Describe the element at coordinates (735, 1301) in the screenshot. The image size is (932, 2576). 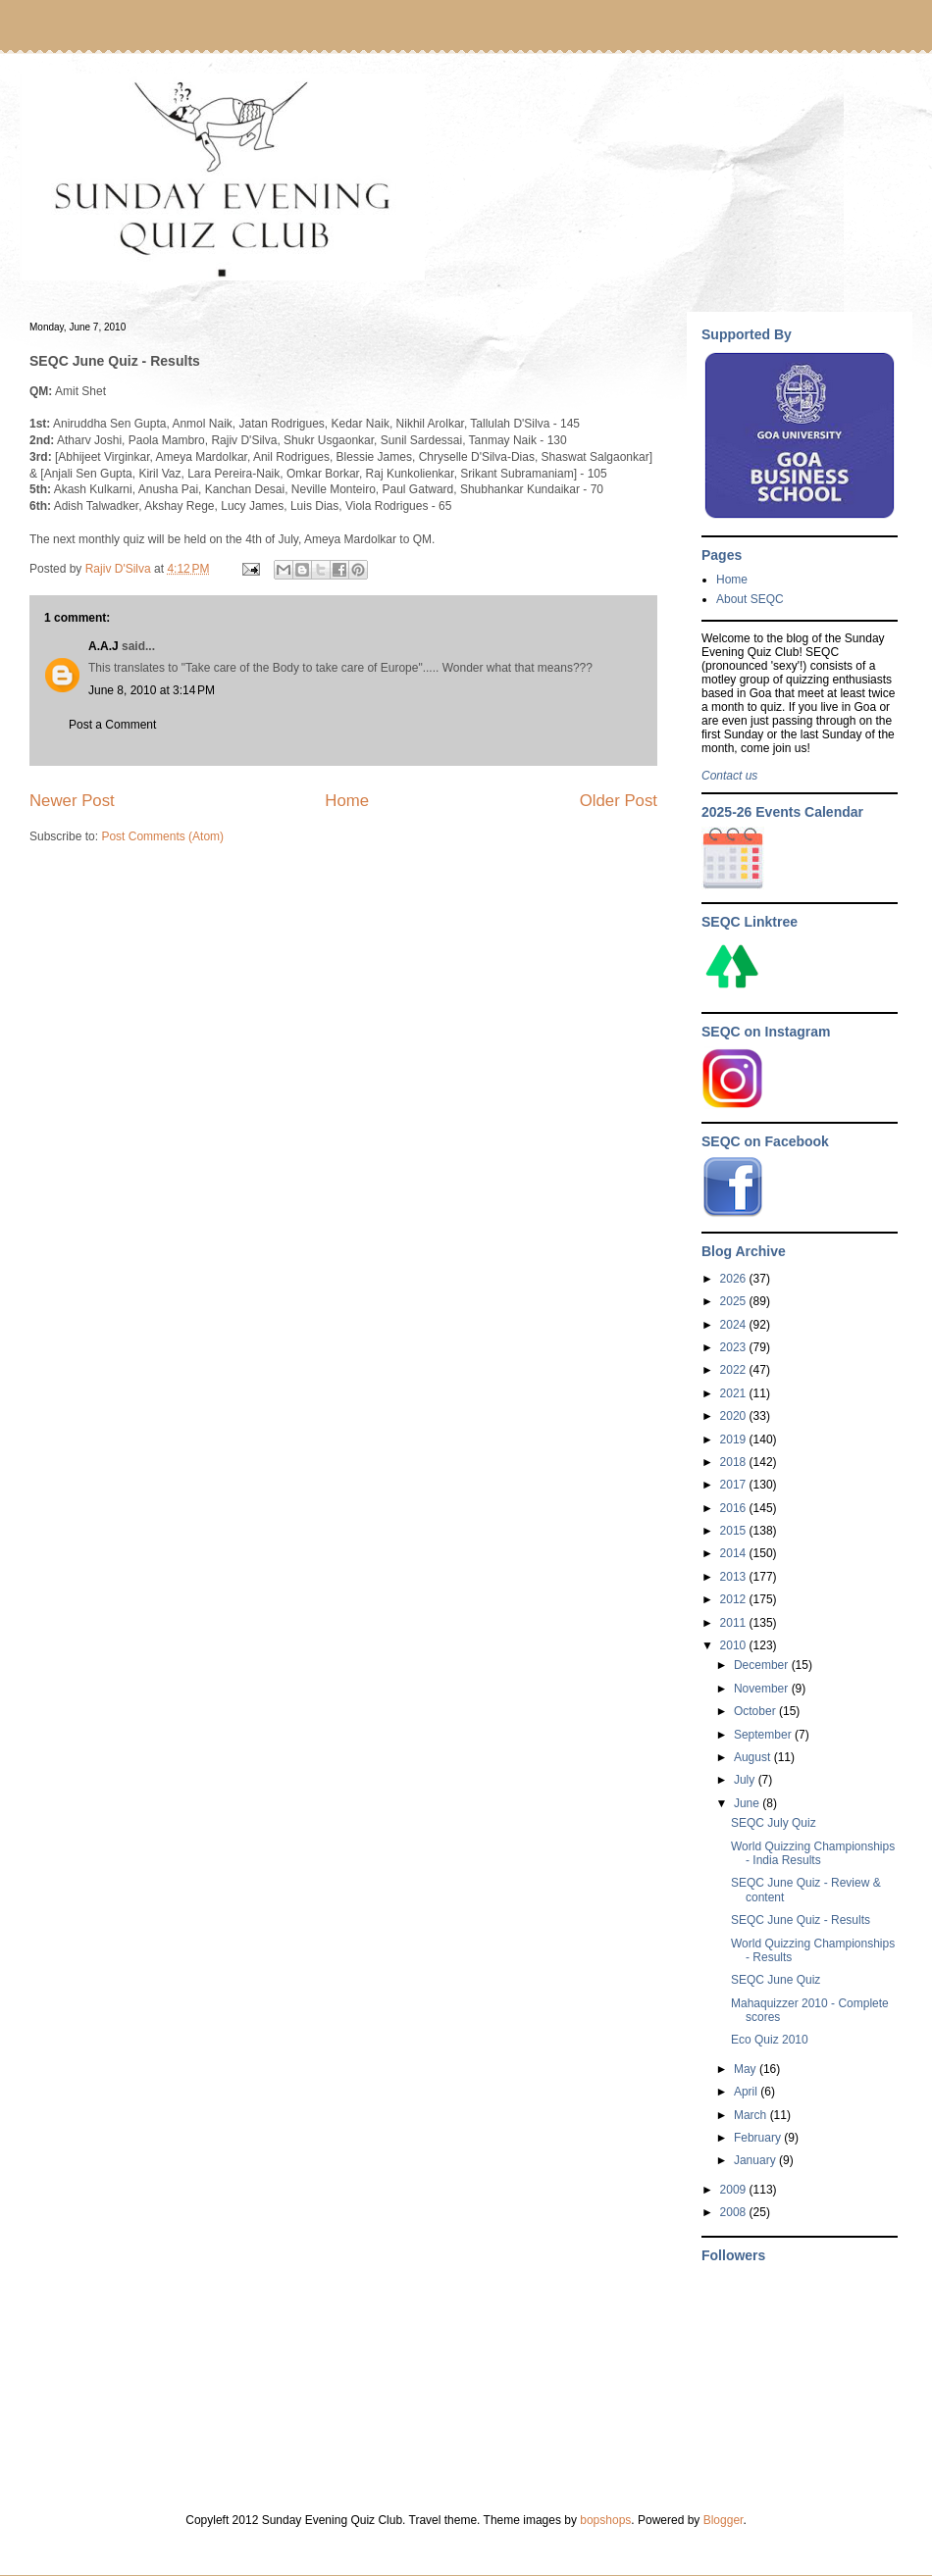
I see `2025` at that location.